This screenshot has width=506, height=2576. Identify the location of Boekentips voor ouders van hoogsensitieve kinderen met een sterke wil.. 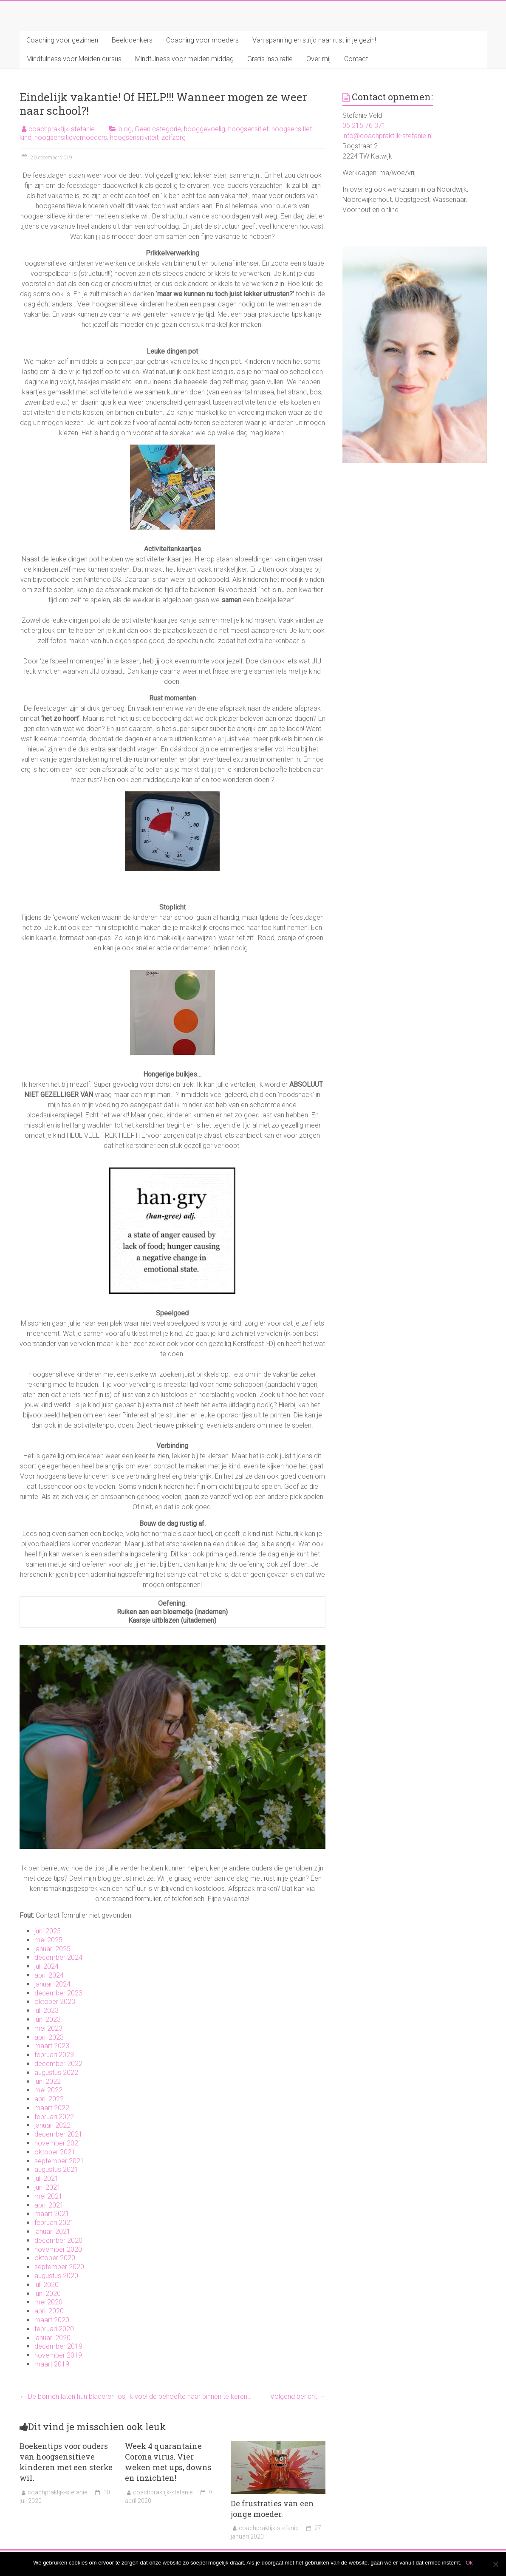
(66, 2462).